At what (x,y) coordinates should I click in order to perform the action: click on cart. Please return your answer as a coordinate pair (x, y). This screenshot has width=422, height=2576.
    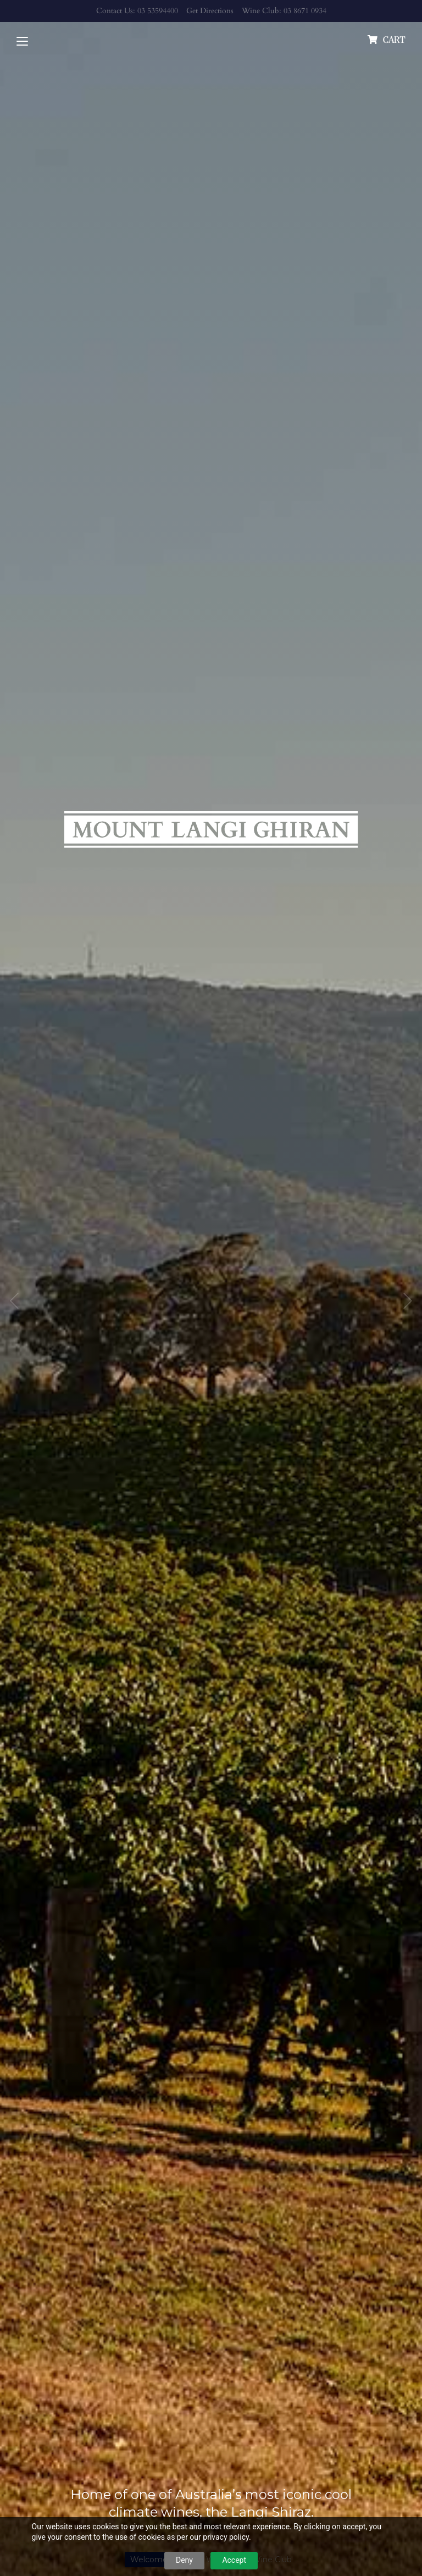
    Looking at the image, I should click on (394, 39).